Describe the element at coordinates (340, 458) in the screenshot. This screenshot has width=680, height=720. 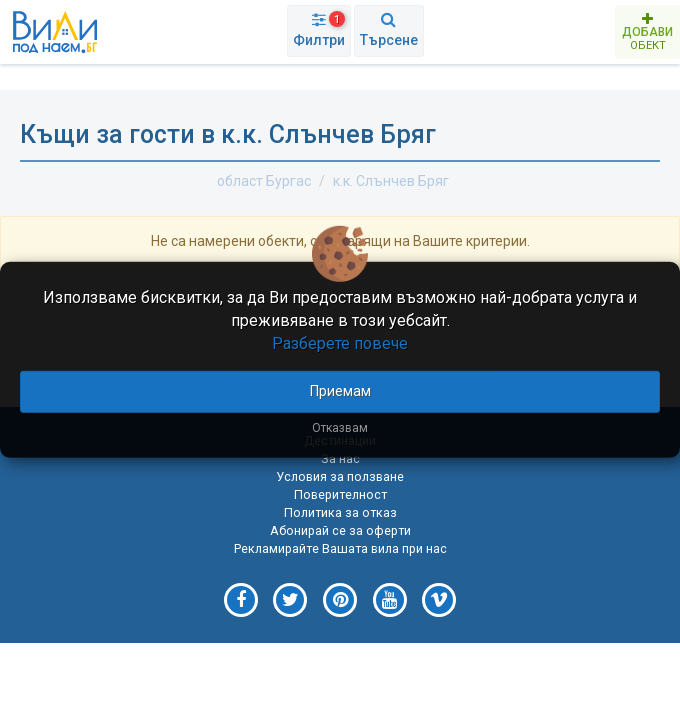
I see `За нас` at that location.